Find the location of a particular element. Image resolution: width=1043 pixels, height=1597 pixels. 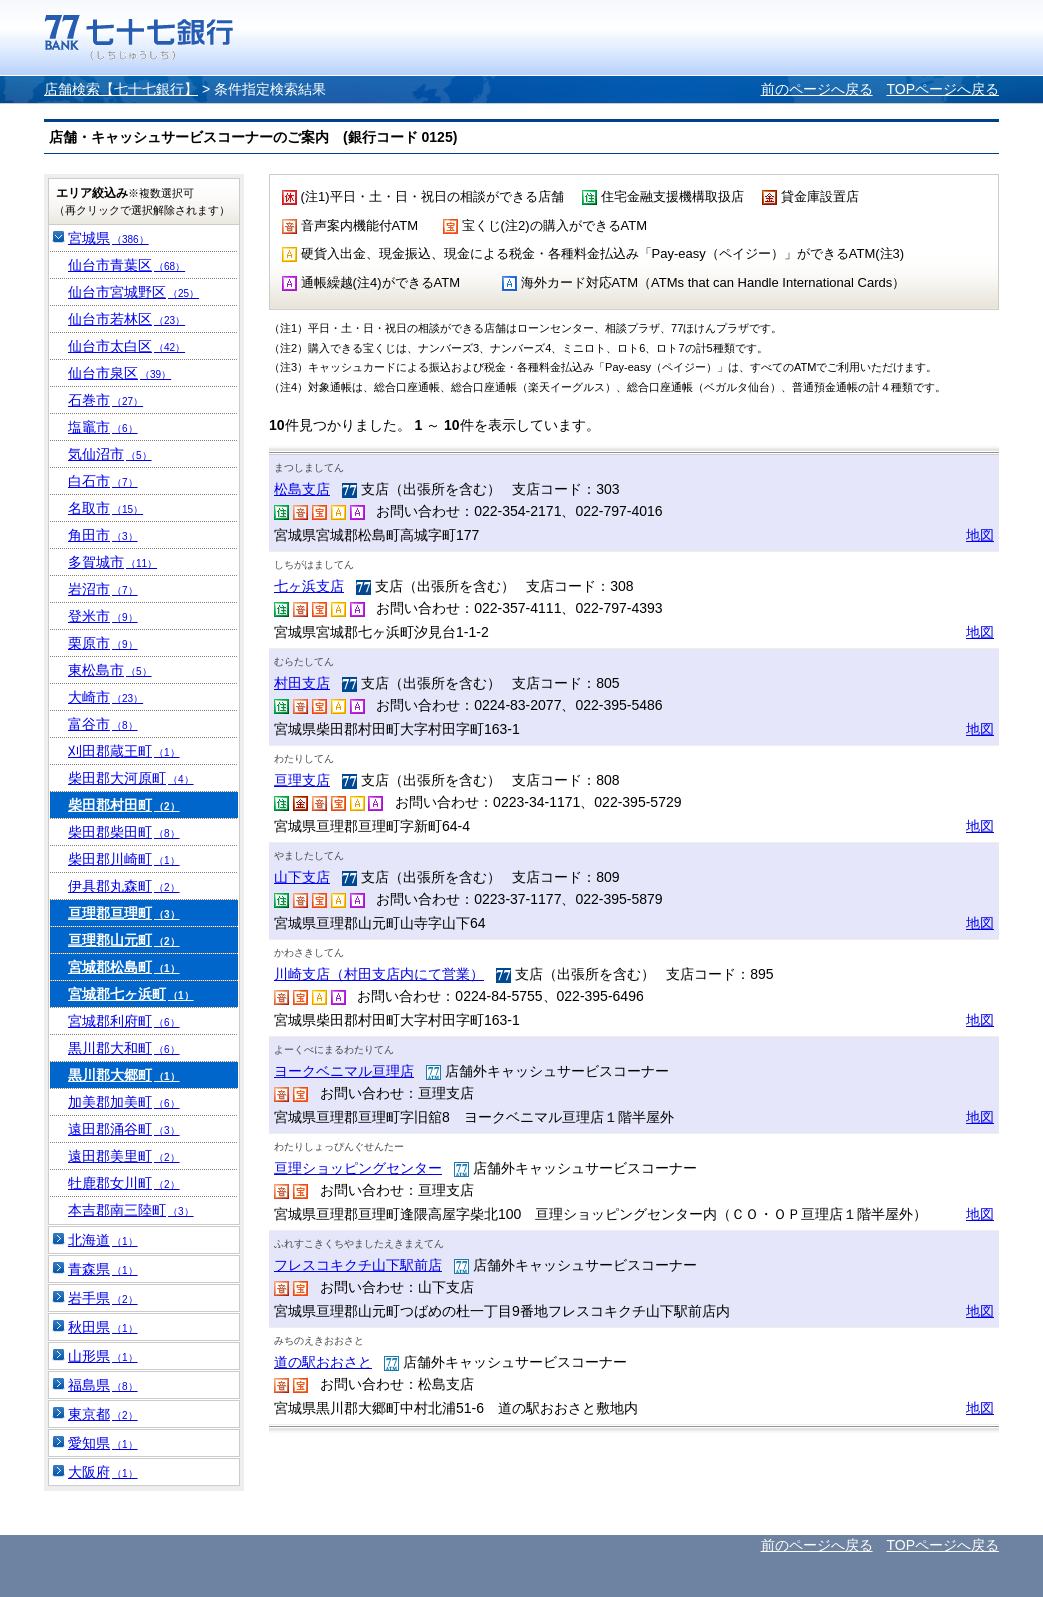

柴田郡柴田町 is located at coordinates (124, 832).